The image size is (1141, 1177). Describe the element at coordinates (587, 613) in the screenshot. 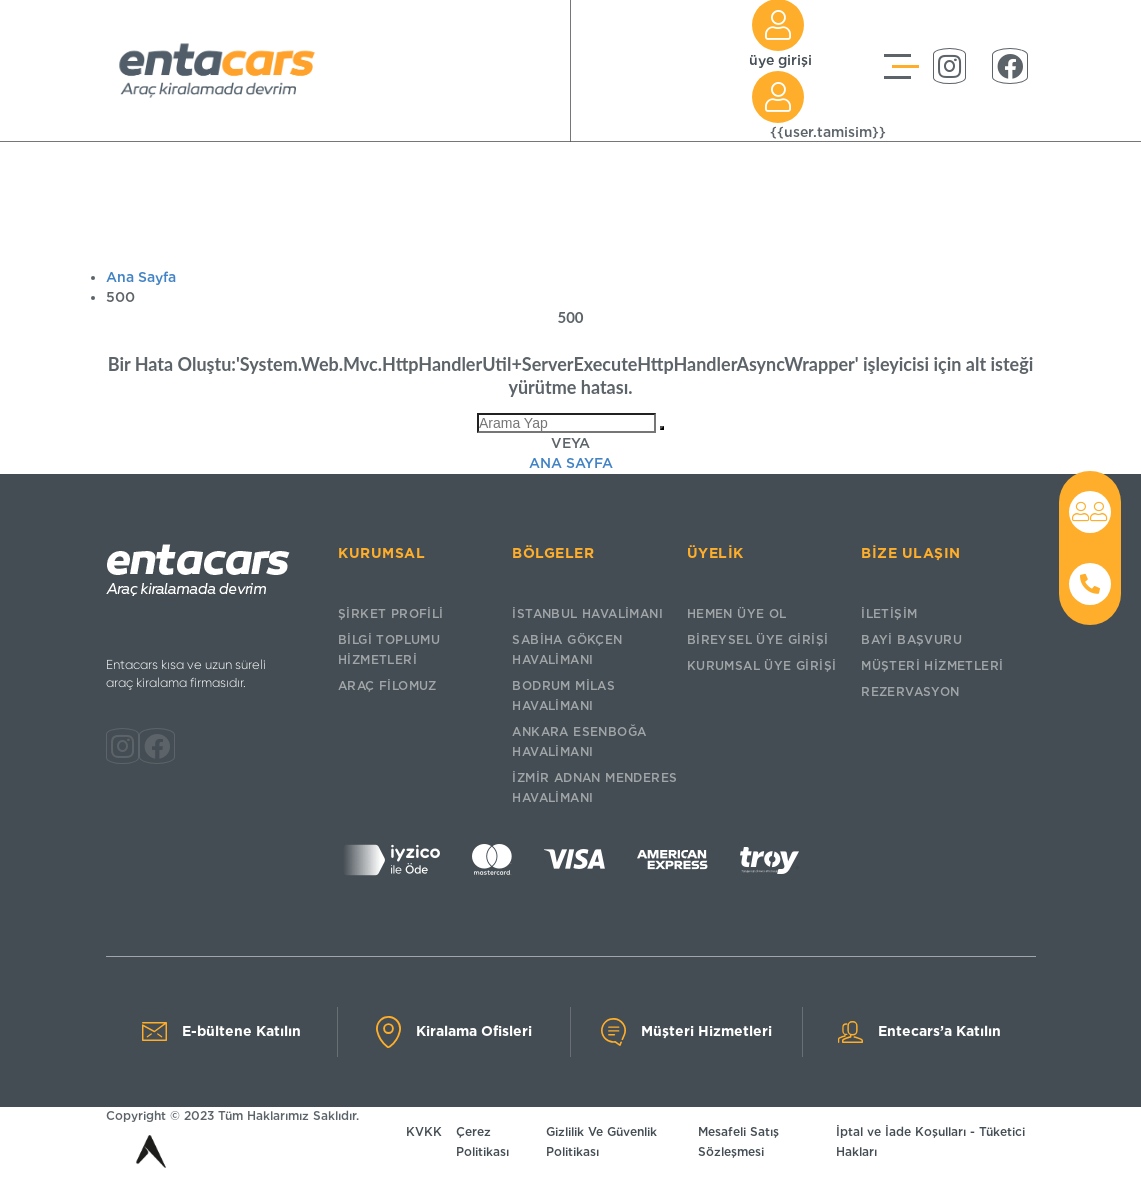

I see `İSTANBUL HAVALİMANI` at that location.